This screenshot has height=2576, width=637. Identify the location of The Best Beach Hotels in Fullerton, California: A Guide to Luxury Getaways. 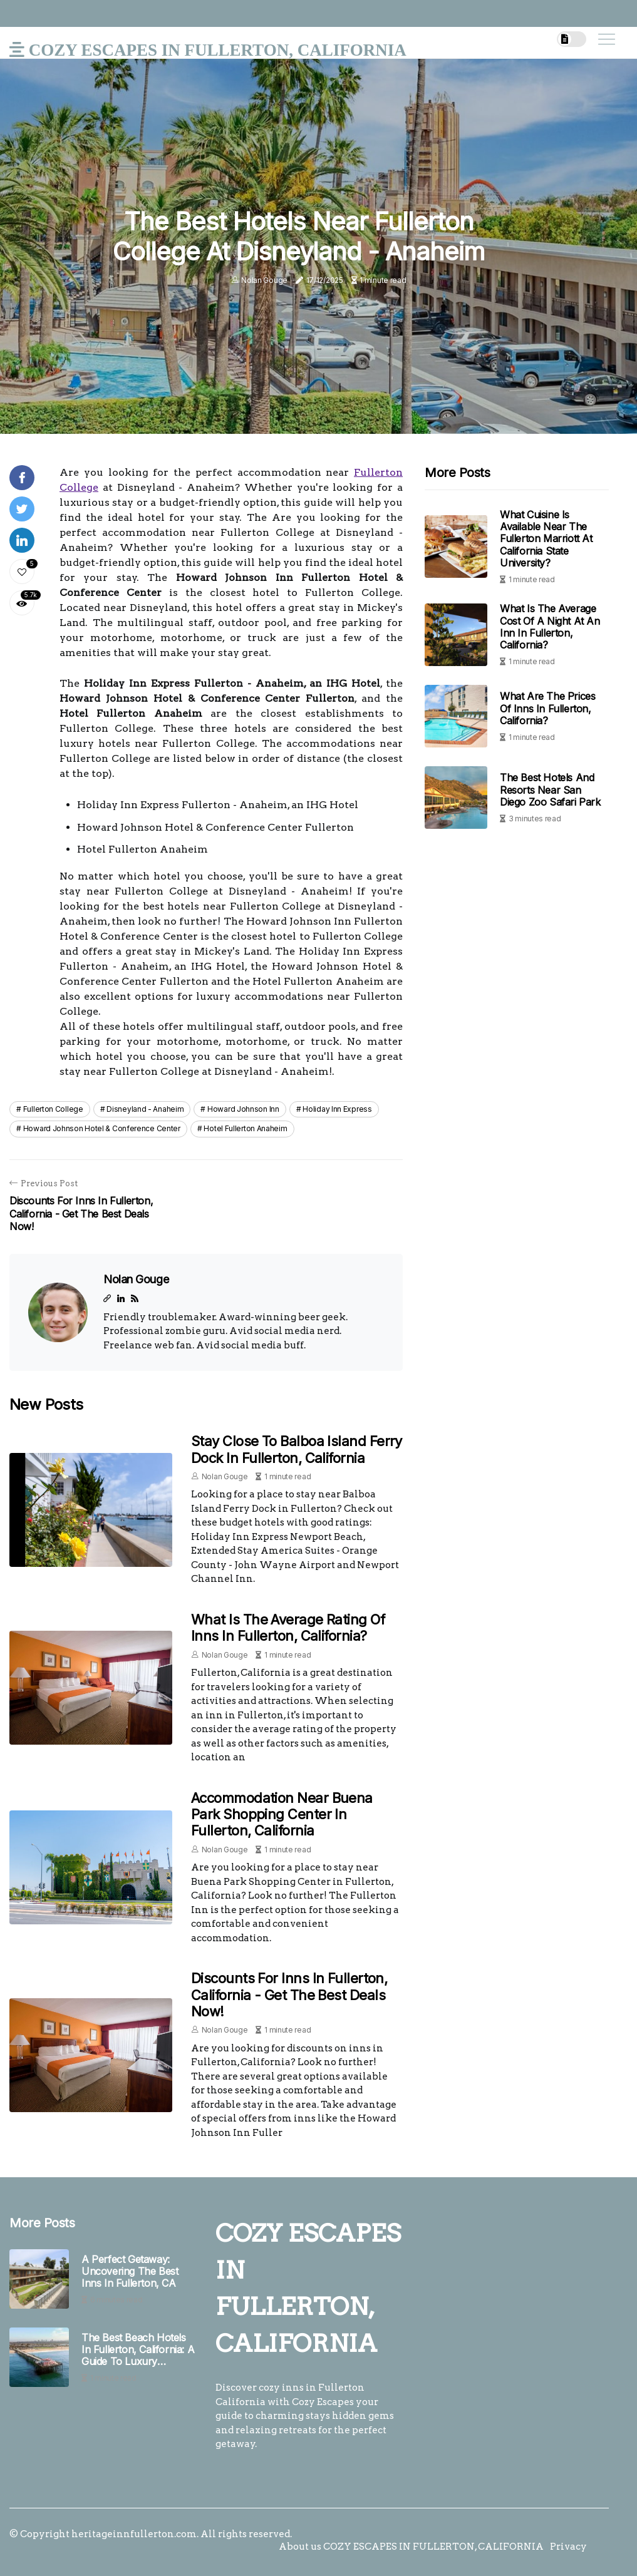
(137, 2350).